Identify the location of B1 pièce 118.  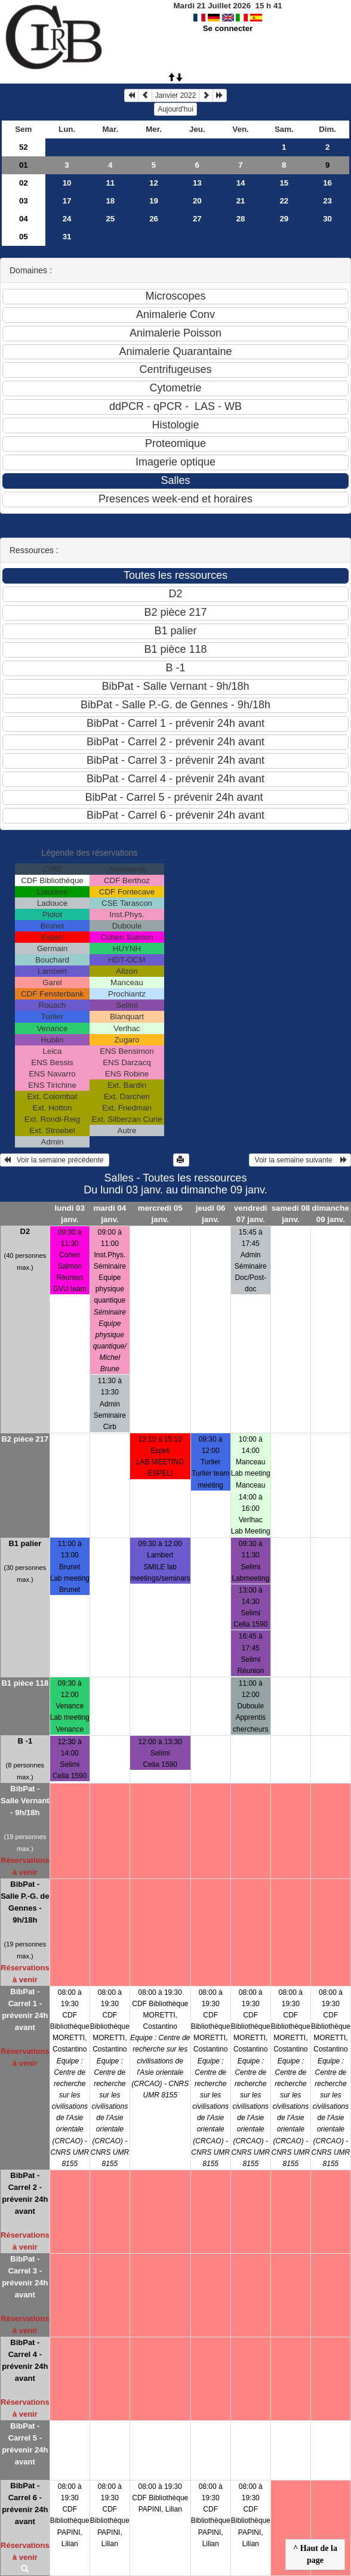
(24, 1683).